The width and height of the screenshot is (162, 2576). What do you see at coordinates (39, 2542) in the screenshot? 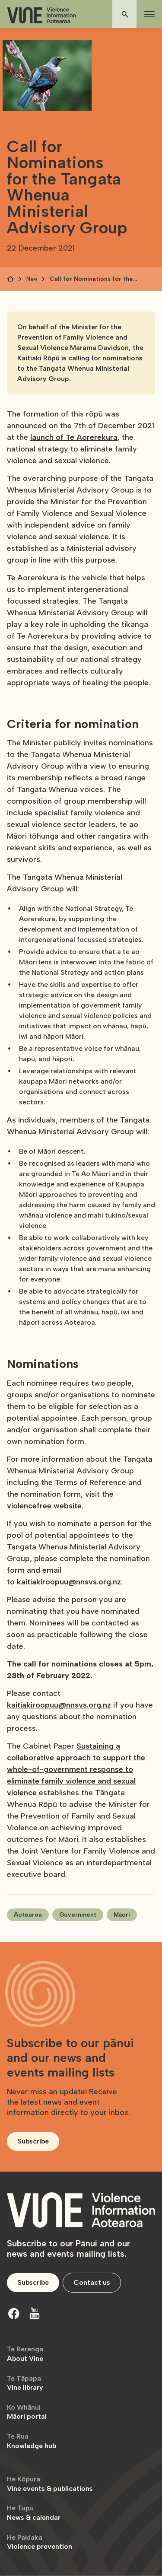
I see `Violence prevention` at bounding box center [39, 2542].